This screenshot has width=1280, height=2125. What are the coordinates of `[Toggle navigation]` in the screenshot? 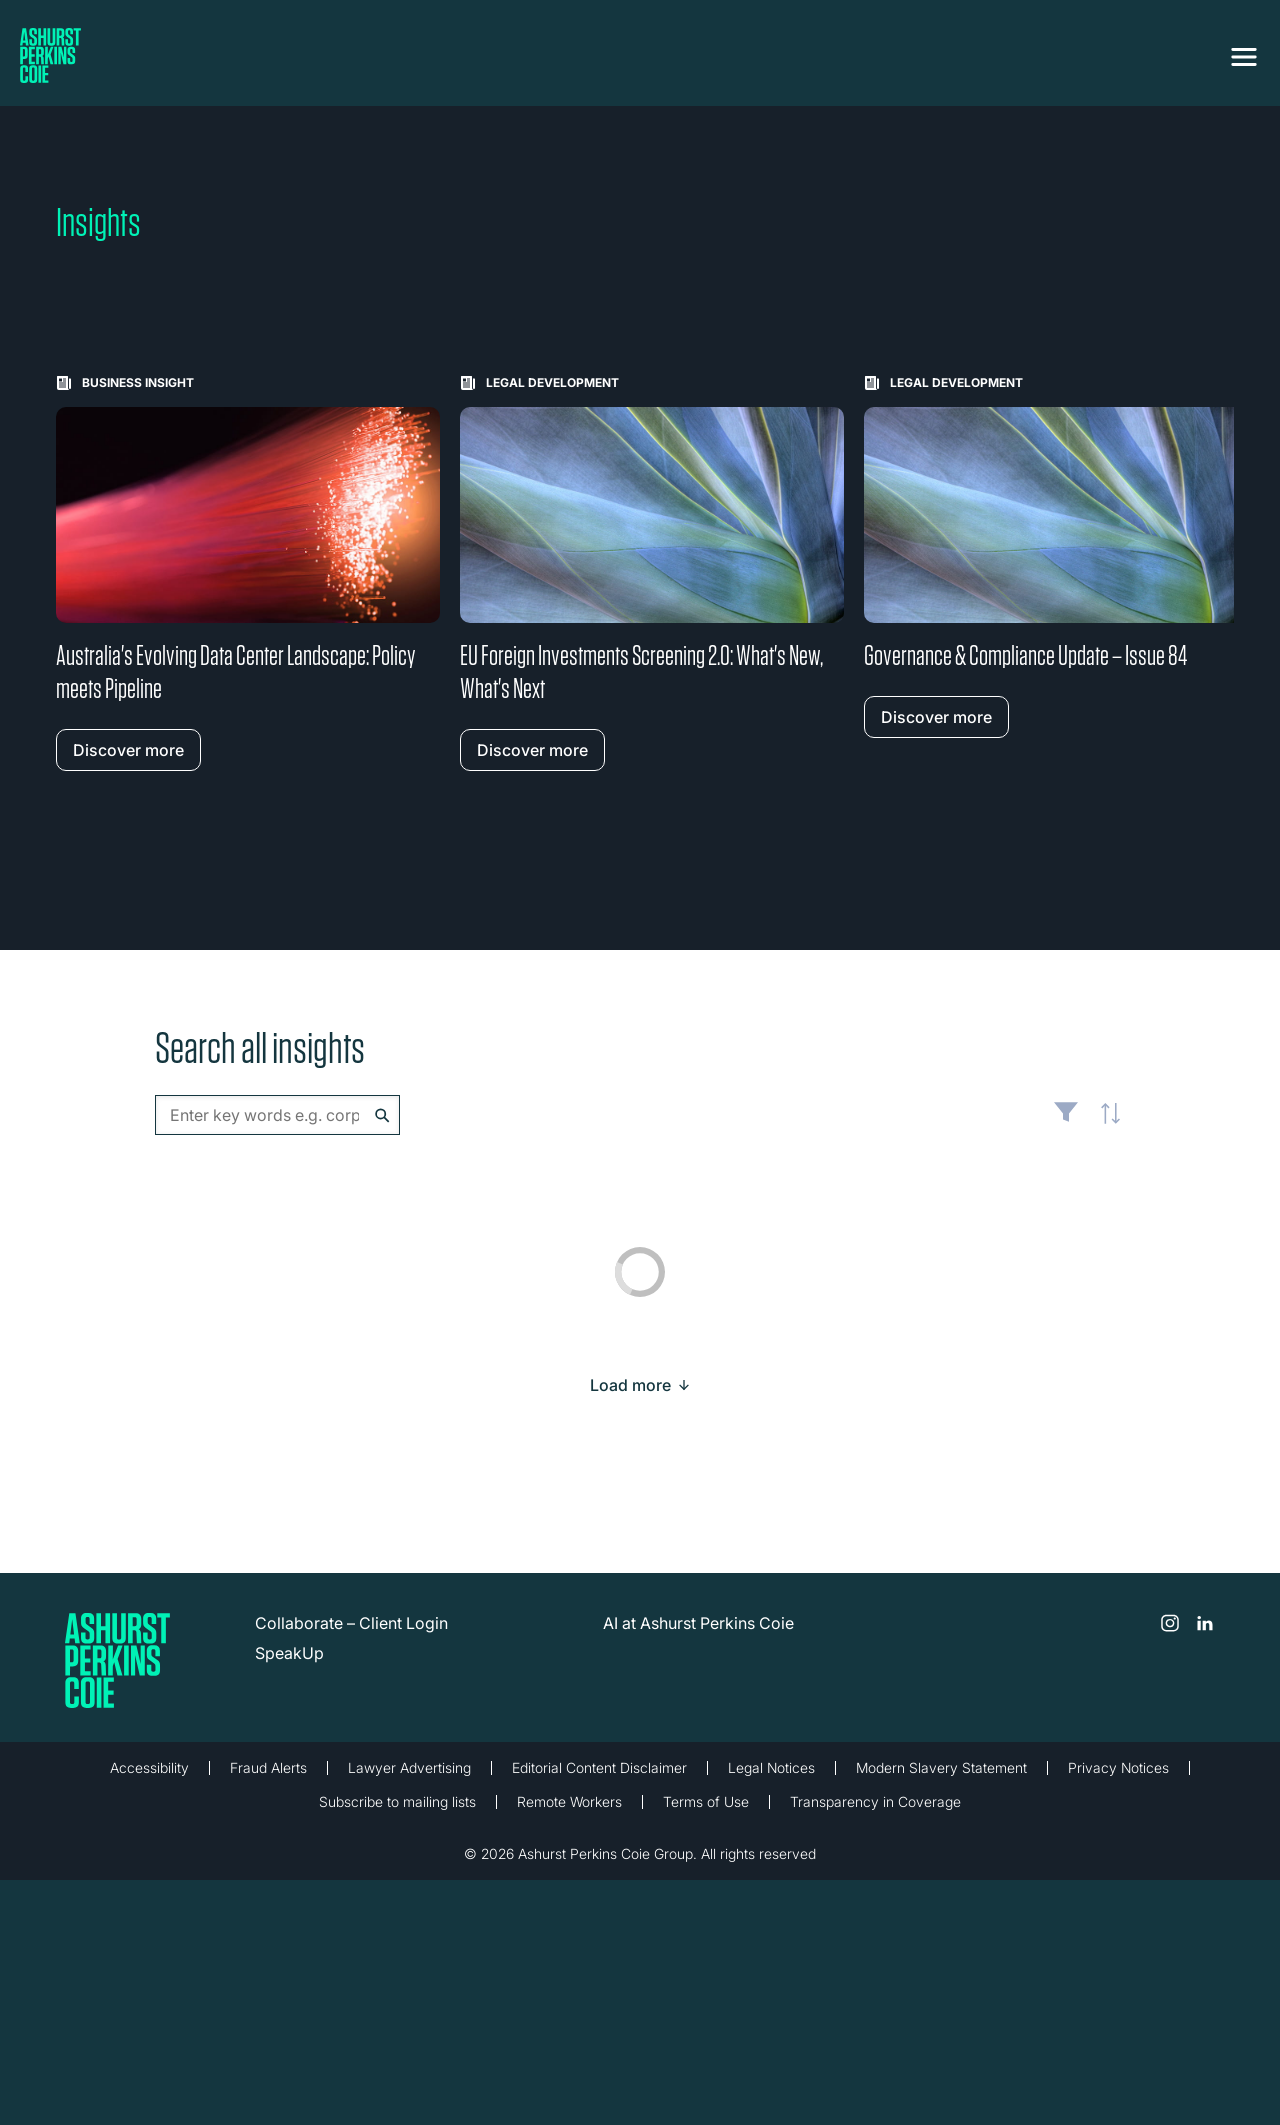 It's located at (1244, 57).